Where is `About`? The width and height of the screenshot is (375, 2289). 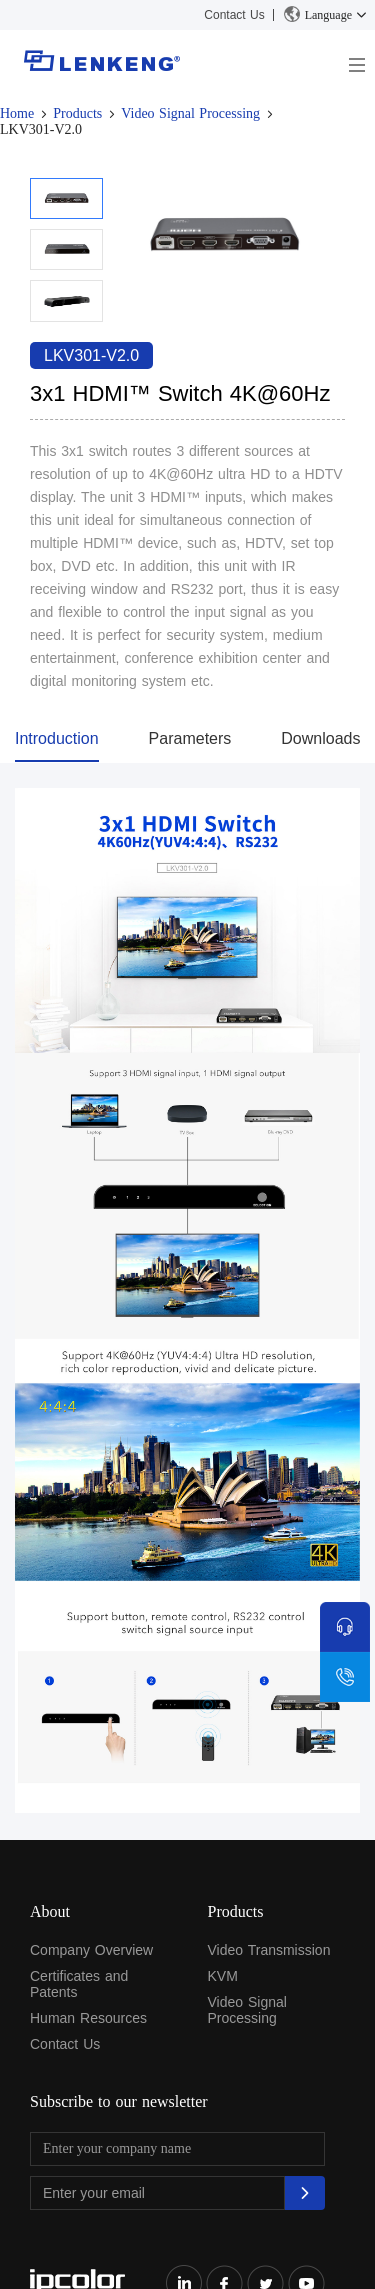
About is located at coordinates (50, 1911).